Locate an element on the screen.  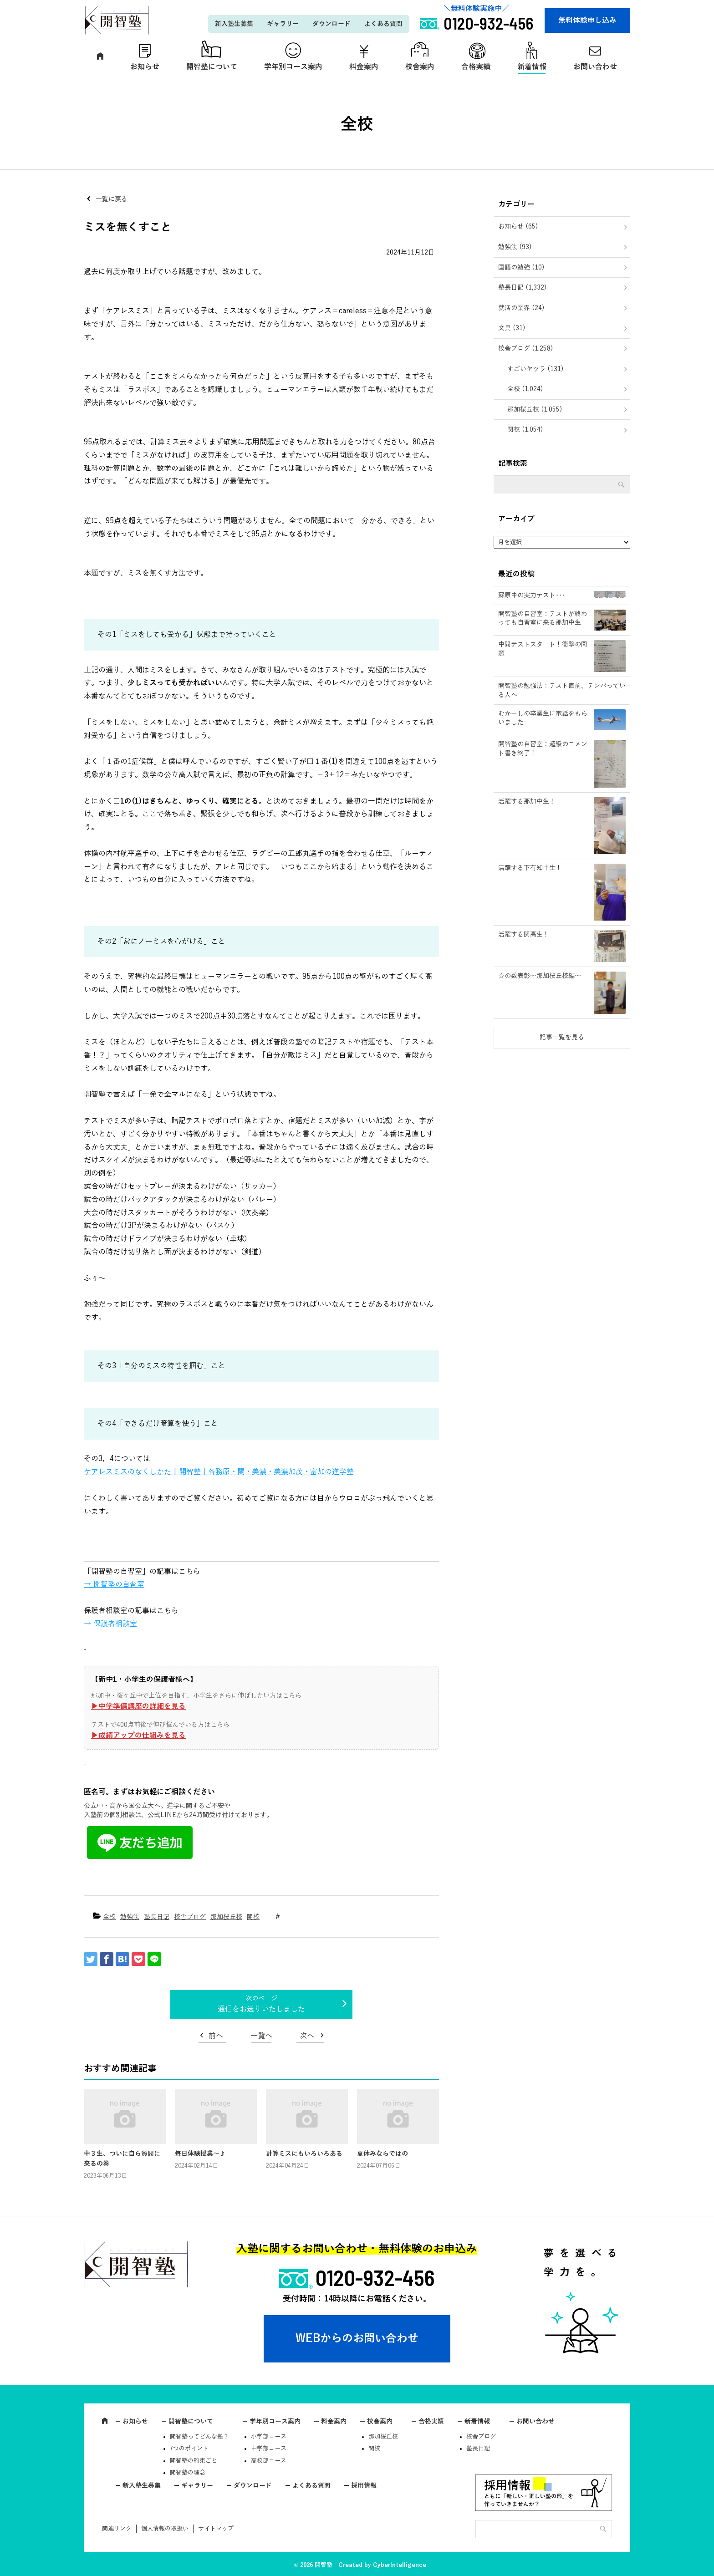
塾長日記 (1,332) is located at coordinates (522, 287).